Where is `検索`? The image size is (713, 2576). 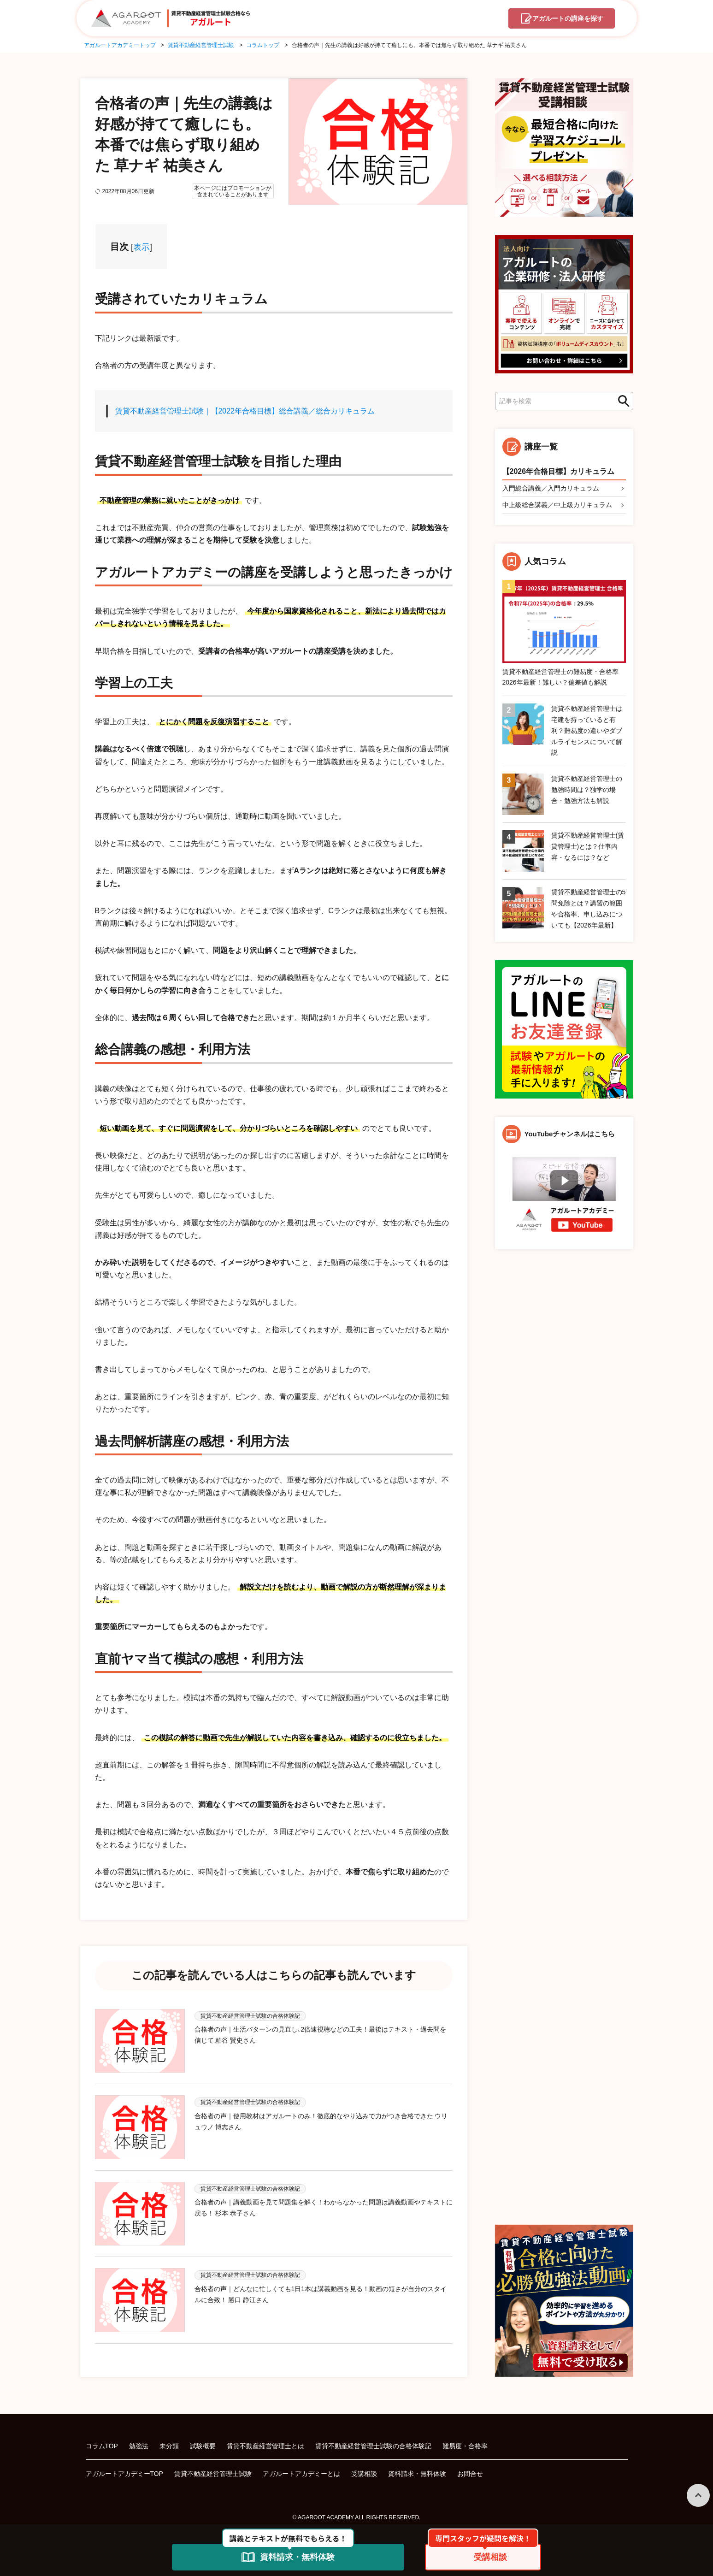 検索 is located at coordinates (621, 401).